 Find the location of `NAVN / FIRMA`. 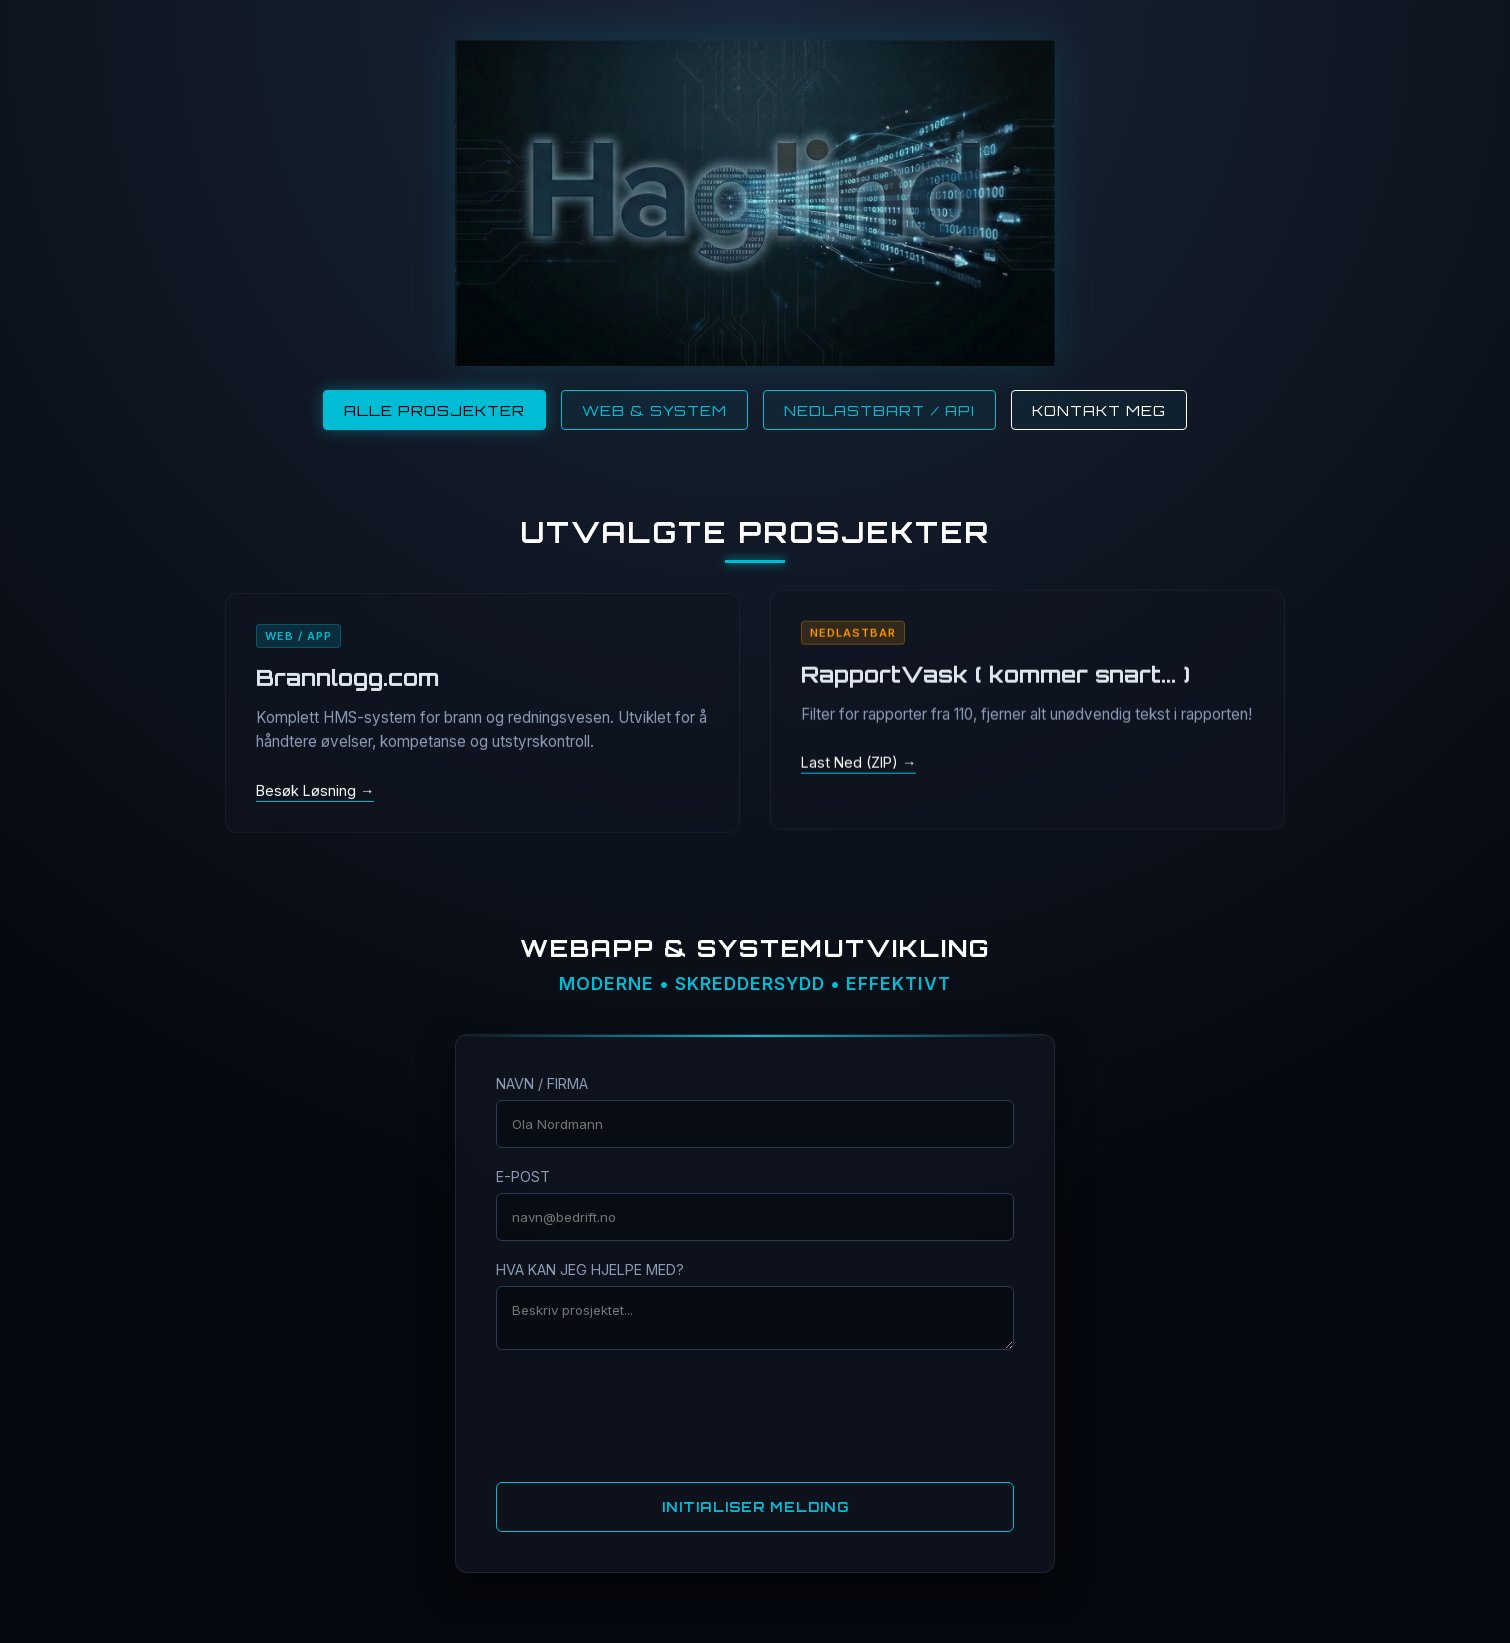

NAVN / FIRMA is located at coordinates (542, 1083).